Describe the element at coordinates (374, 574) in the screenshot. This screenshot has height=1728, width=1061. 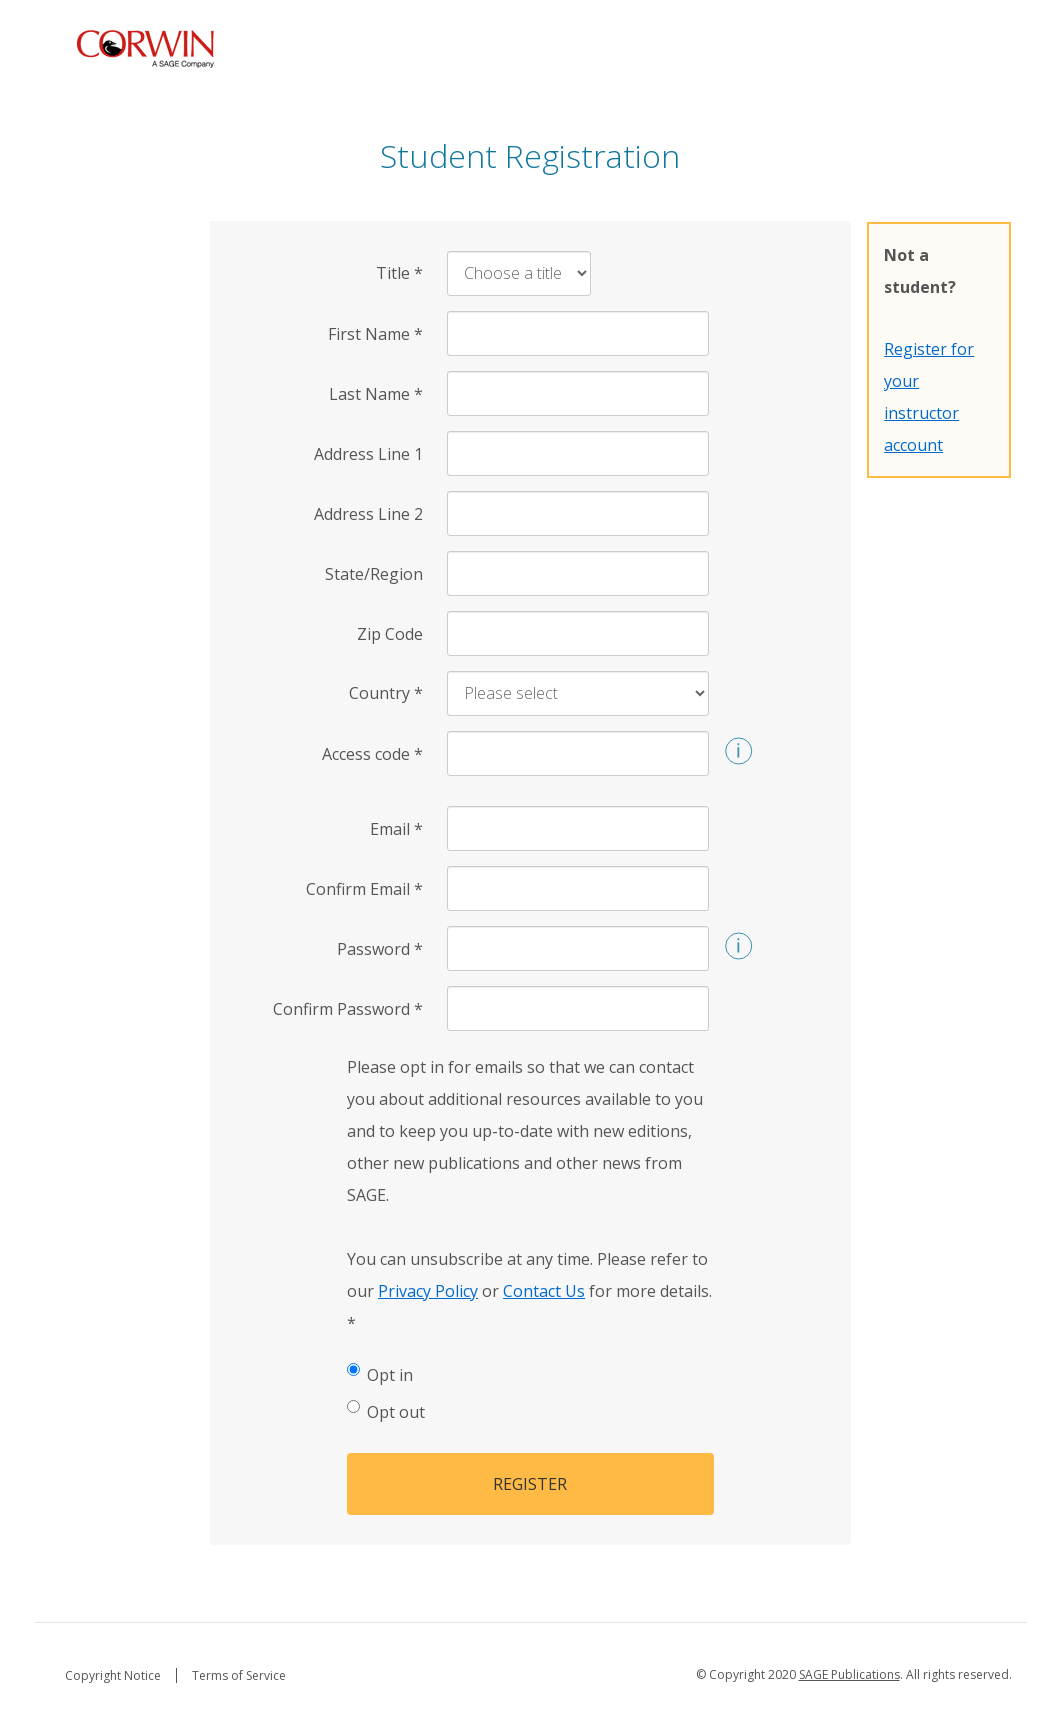
I see `State/Region` at that location.